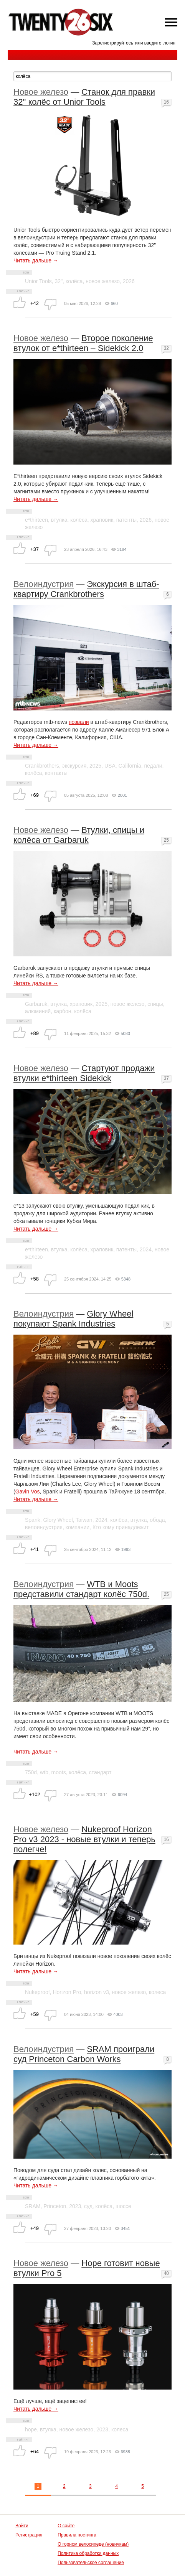  What do you see at coordinates (40, 92) in the screenshot?
I see `Новое железо` at bounding box center [40, 92].